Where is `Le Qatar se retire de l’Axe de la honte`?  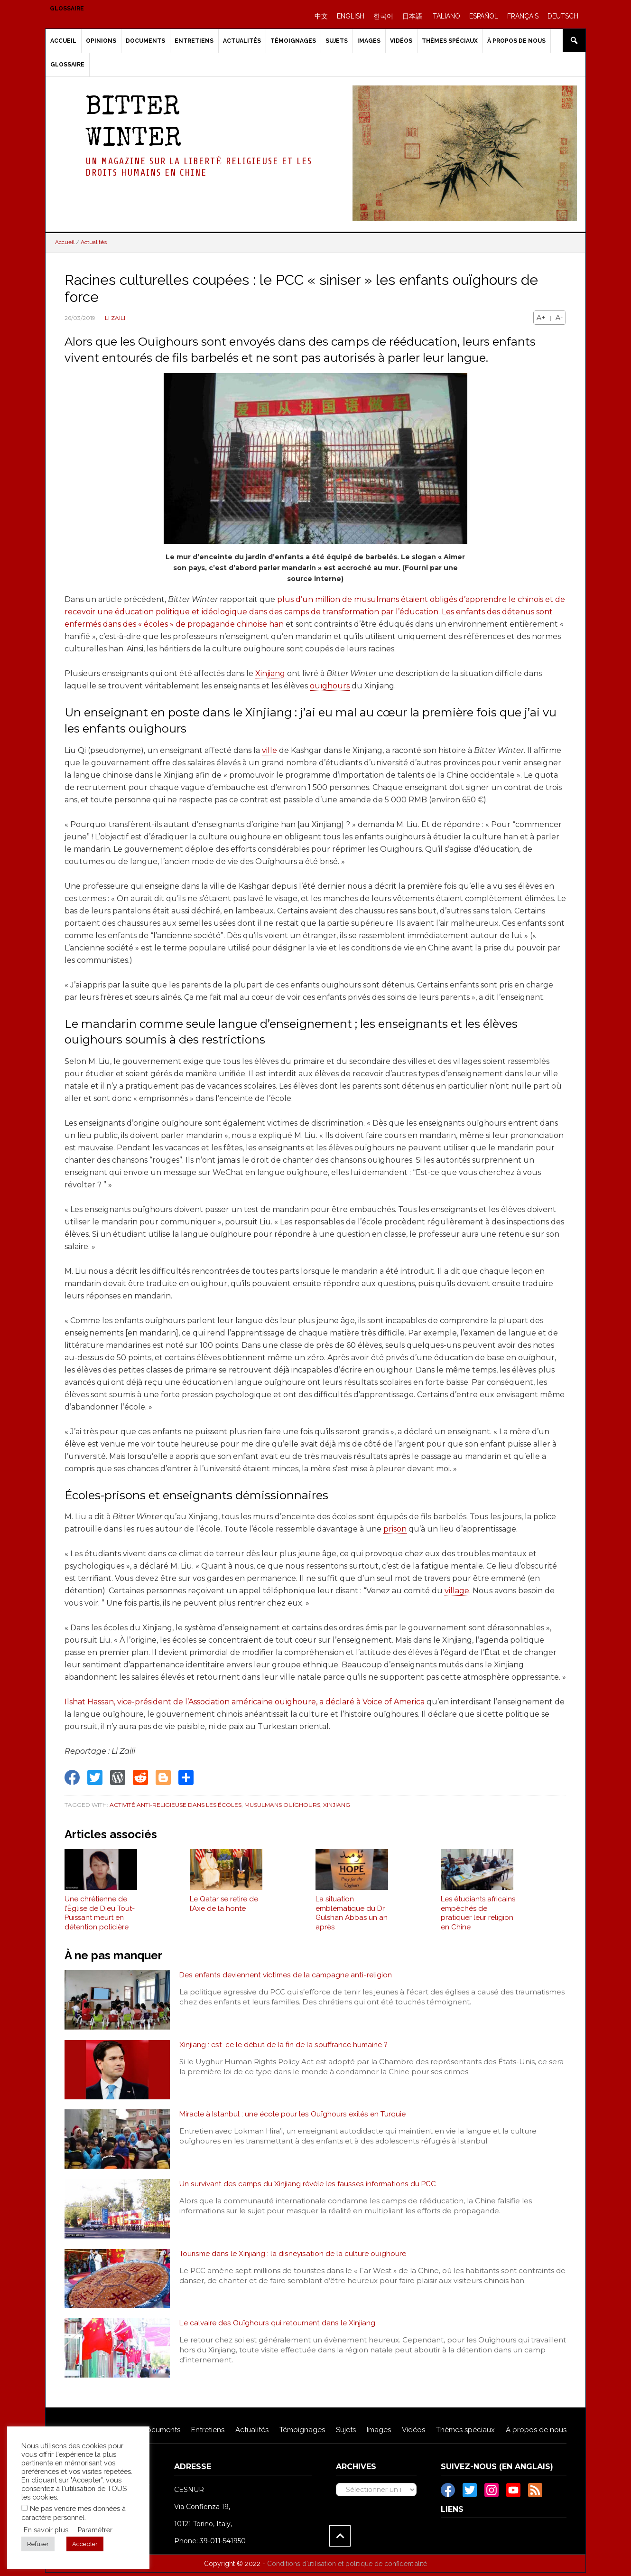 Le Qatar se retire de l’Axe de la honte is located at coordinates (224, 1907).